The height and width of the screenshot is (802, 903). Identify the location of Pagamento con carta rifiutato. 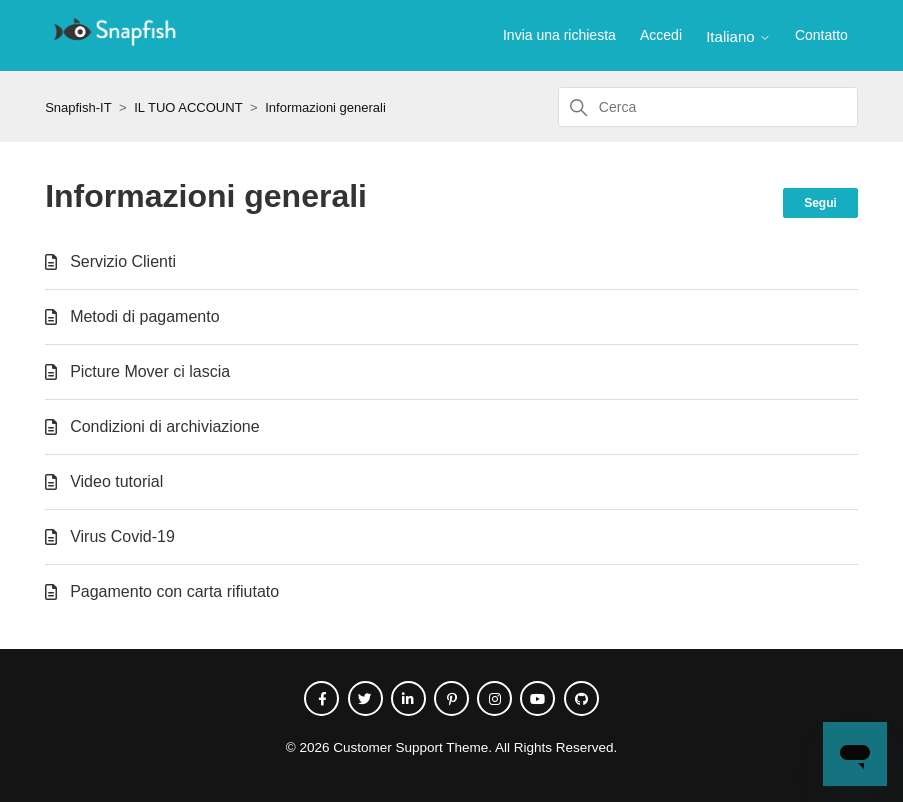
(174, 591).